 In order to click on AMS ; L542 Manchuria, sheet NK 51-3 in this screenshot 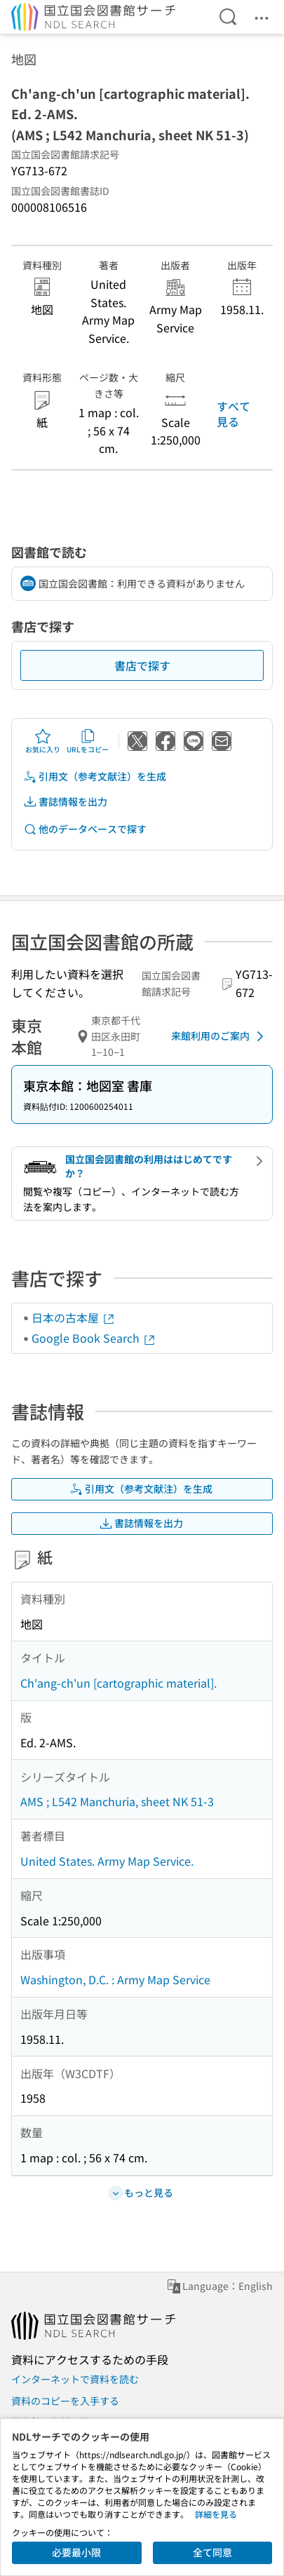, I will do `click(117, 1801)`.